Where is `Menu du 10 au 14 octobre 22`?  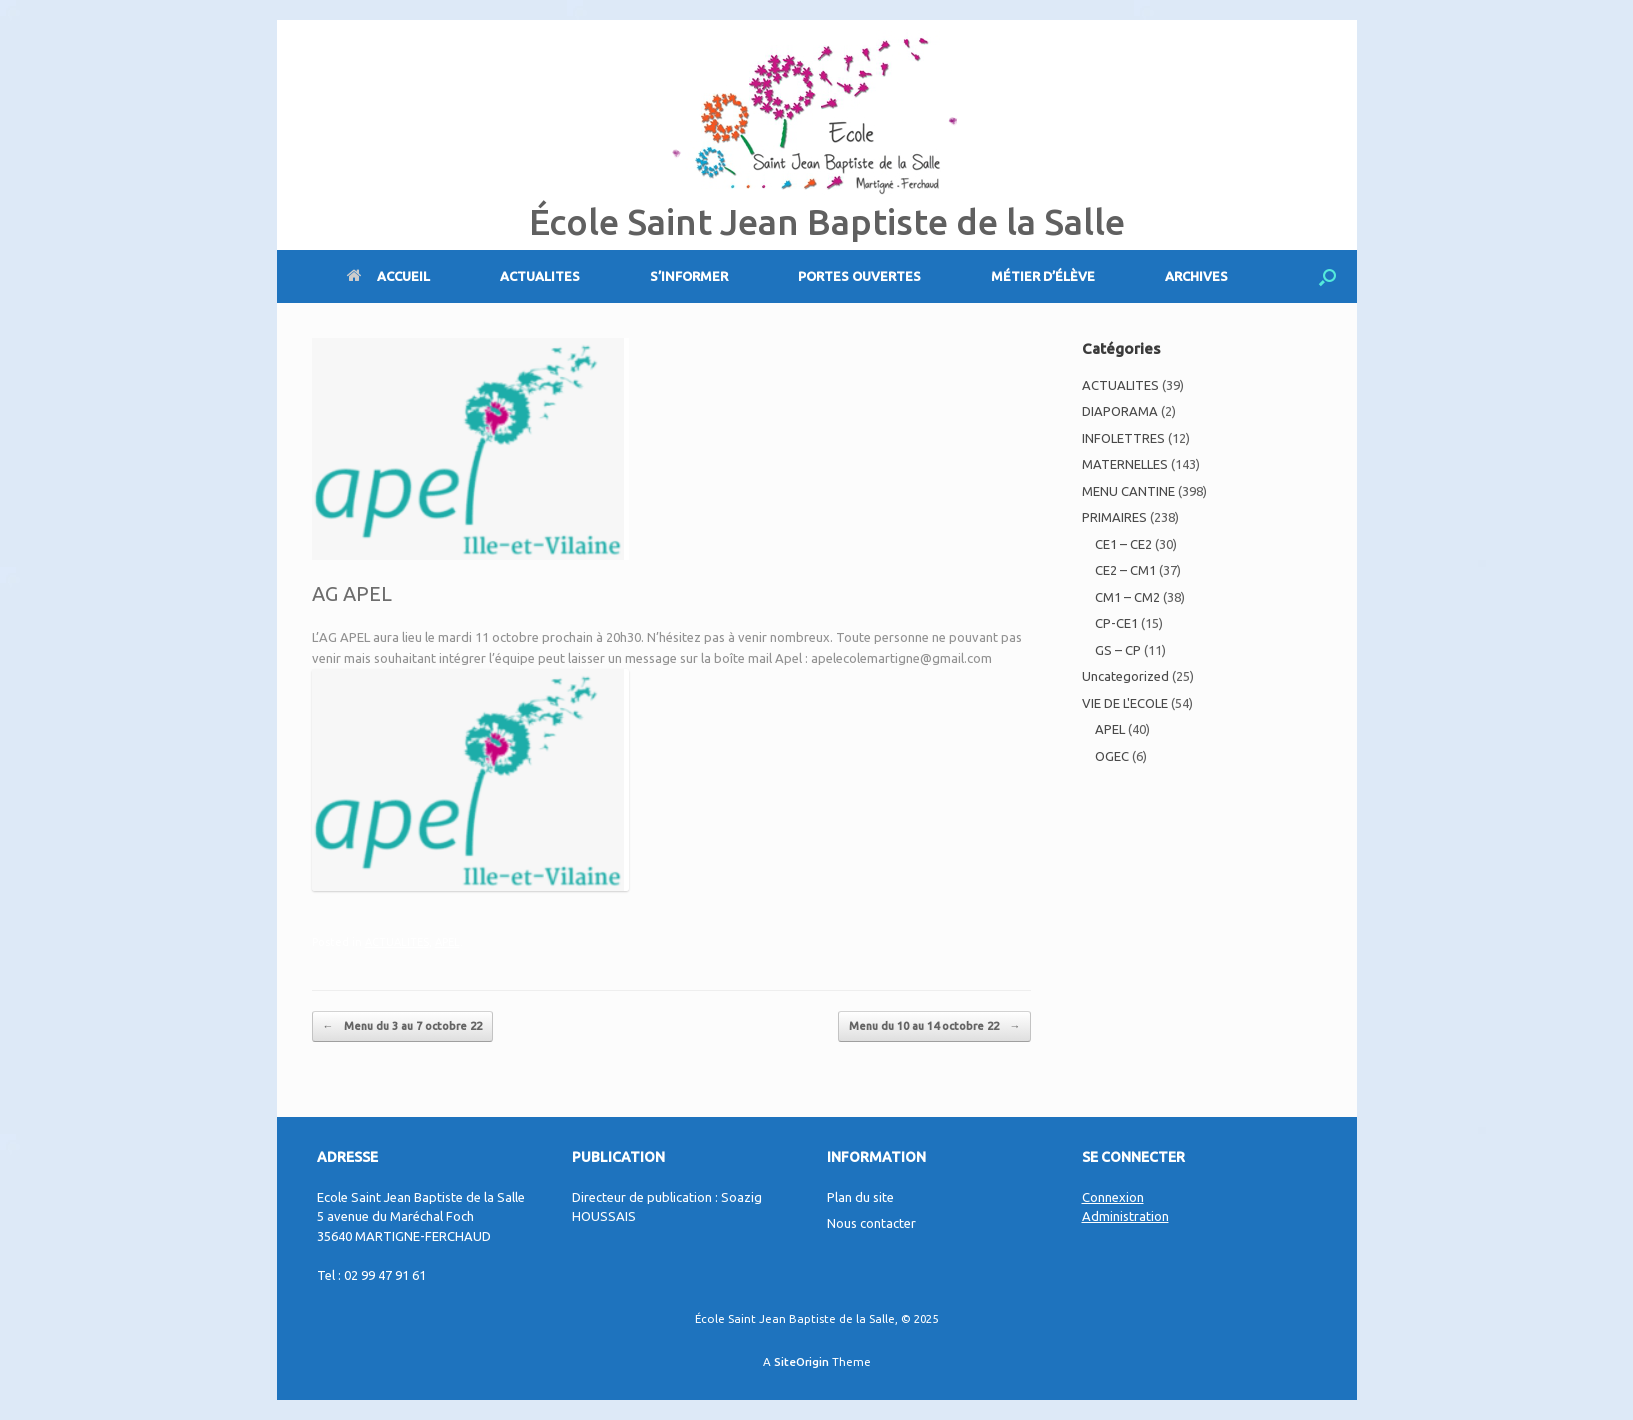 Menu du 10 au 14 octobre 22 is located at coordinates (934, 1026).